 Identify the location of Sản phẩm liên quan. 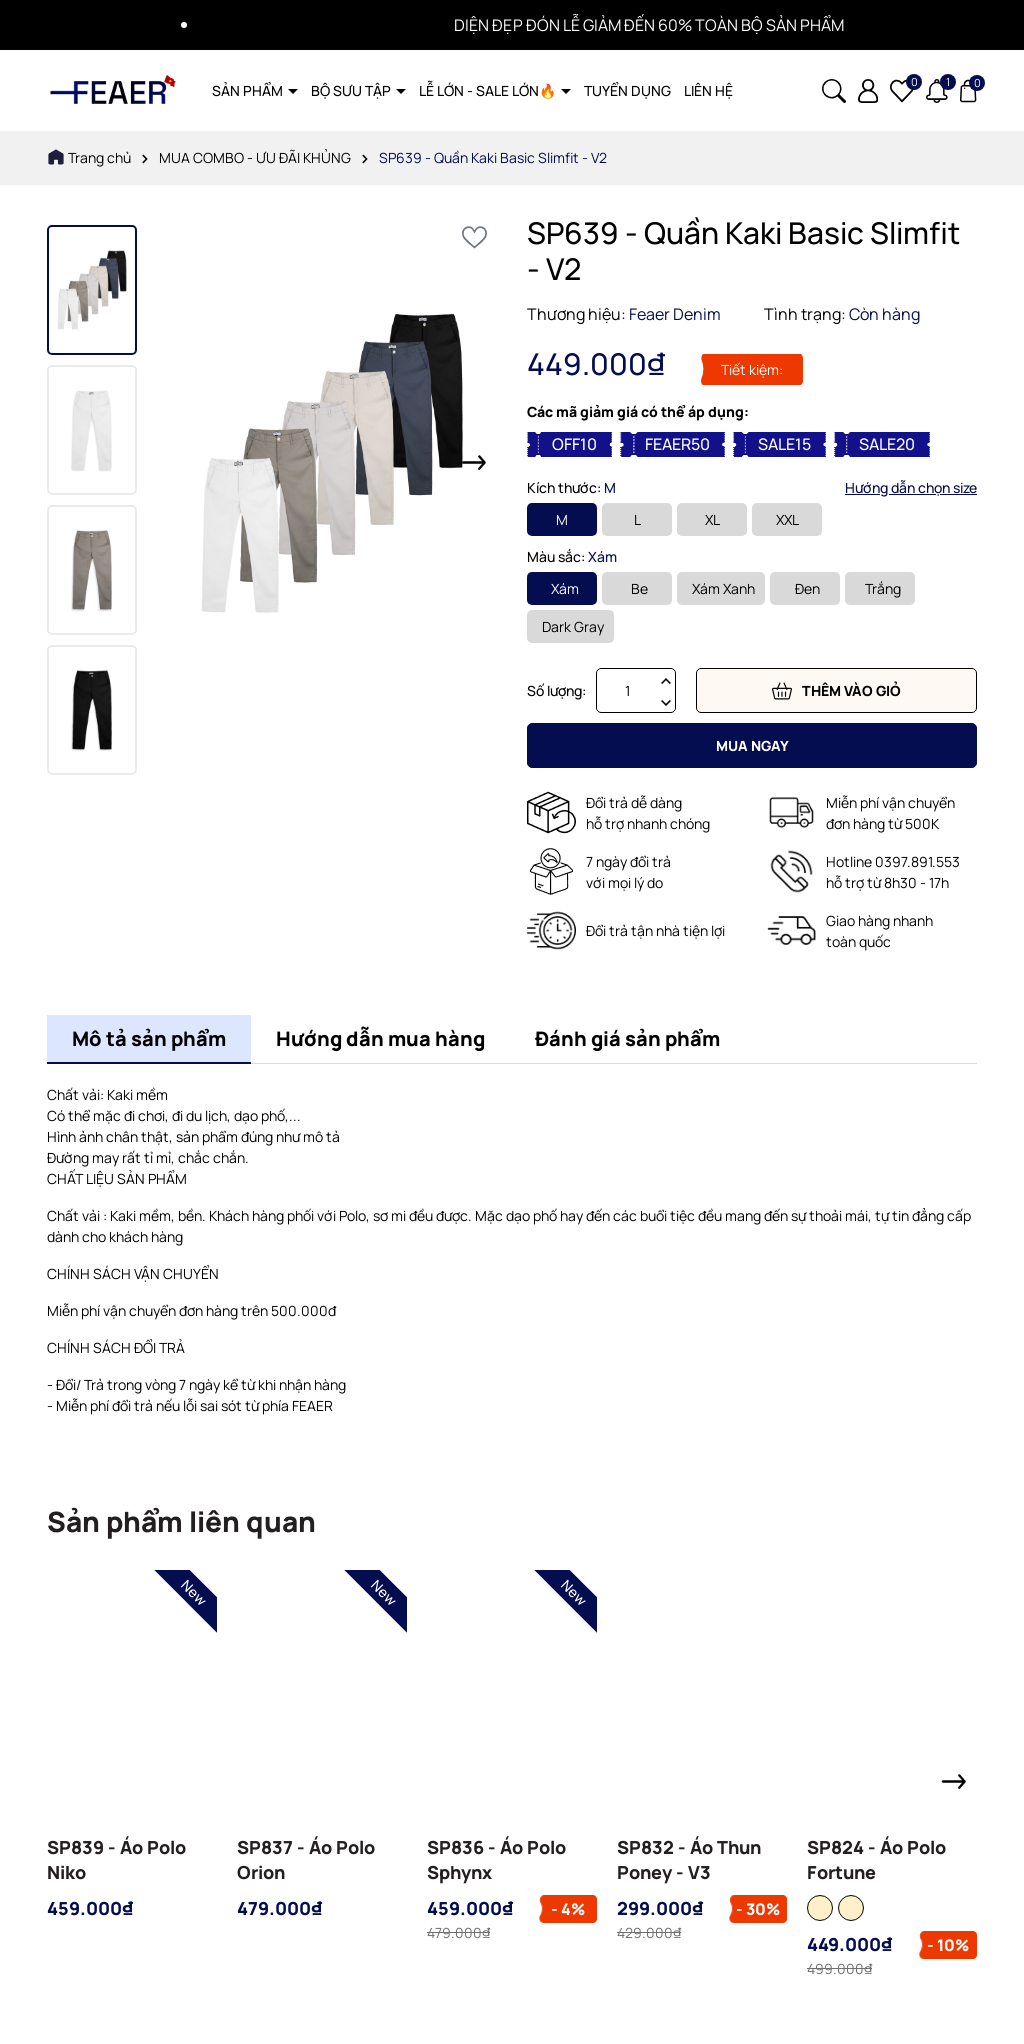
(181, 1521).